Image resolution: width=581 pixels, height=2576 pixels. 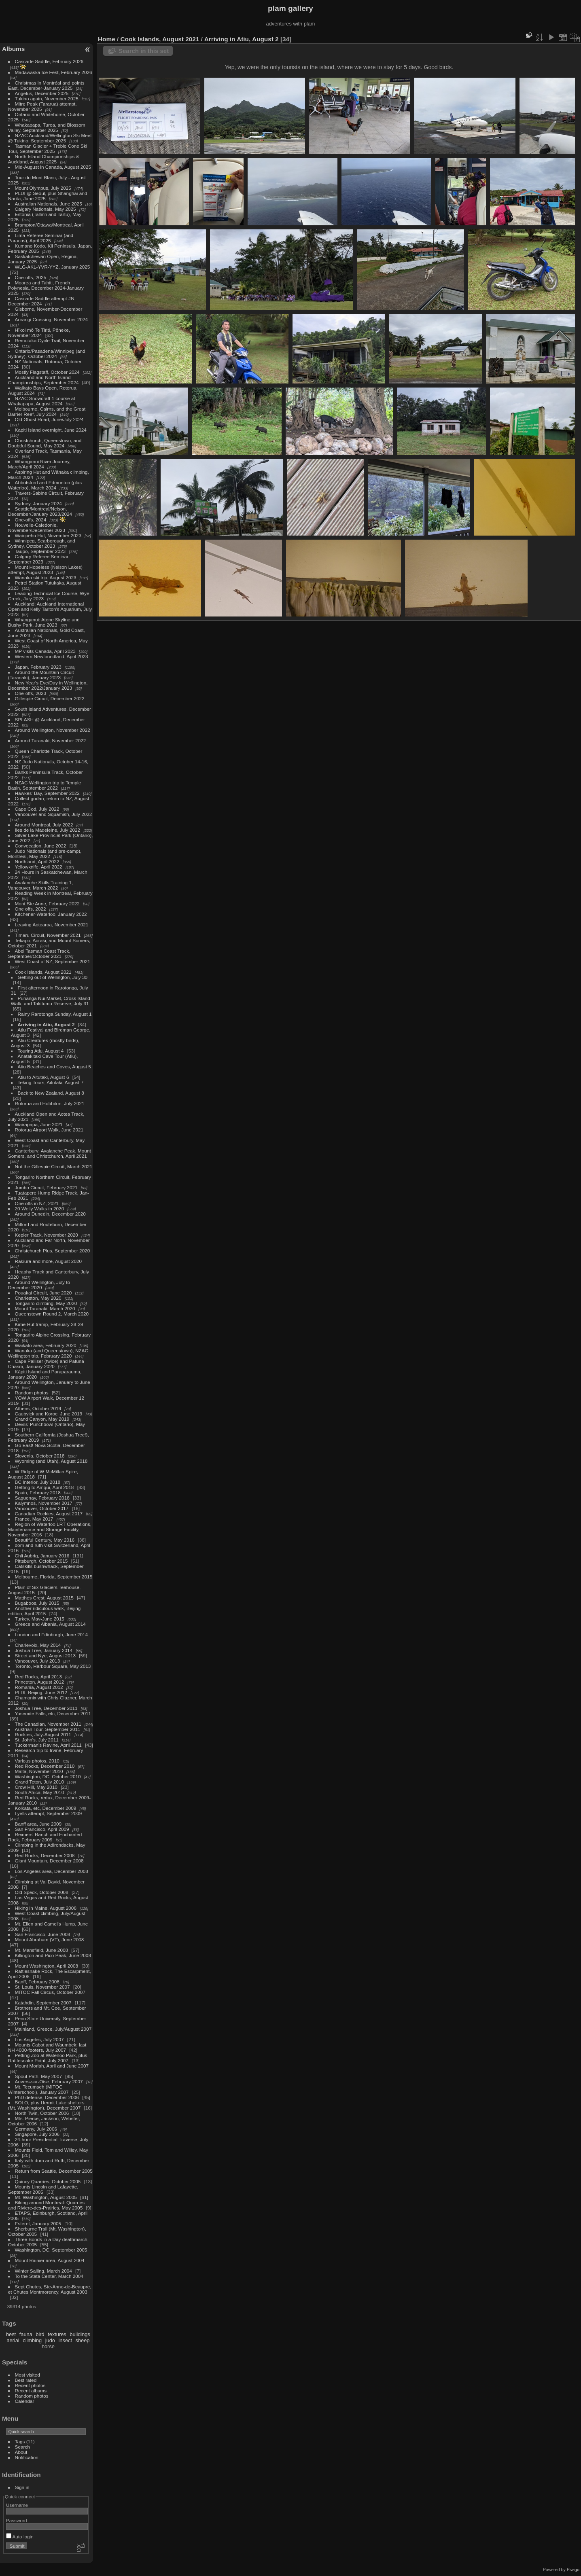 What do you see at coordinates (38, 503) in the screenshot?
I see `Sydney, January 2024` at bounding box center [38, 503].